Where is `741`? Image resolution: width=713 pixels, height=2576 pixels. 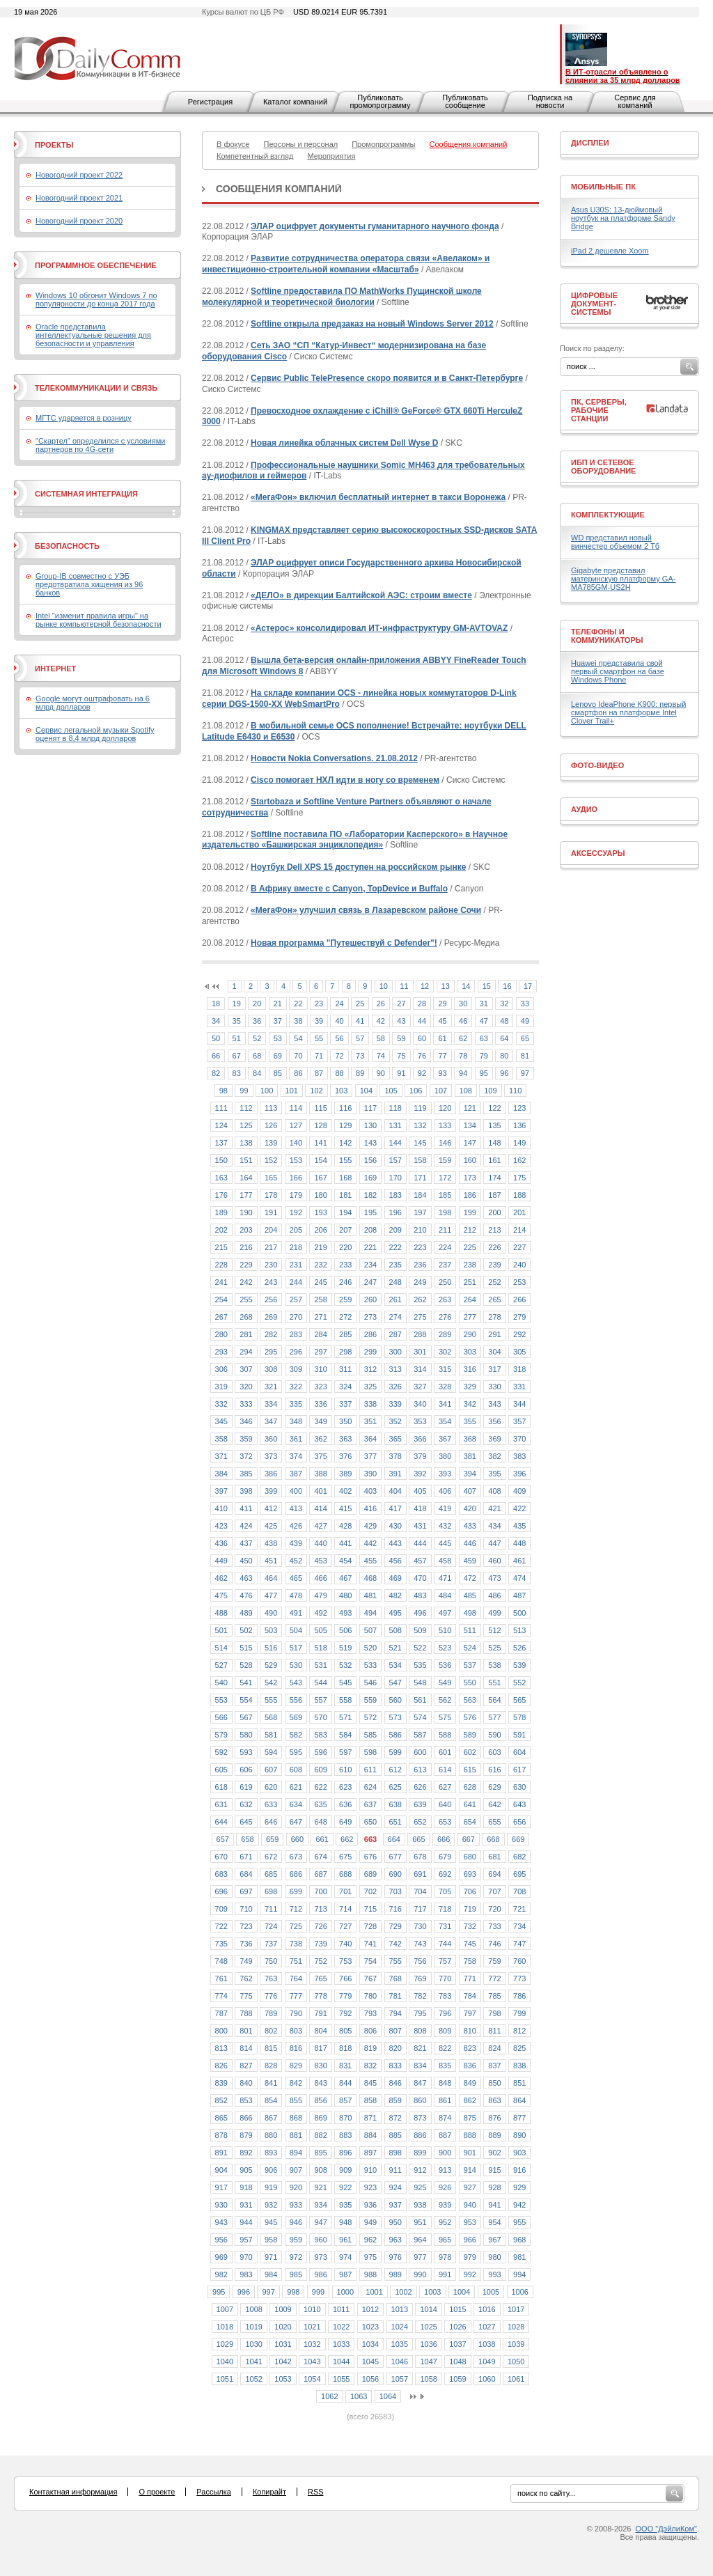 741 is located at coordinates (370, 1943).